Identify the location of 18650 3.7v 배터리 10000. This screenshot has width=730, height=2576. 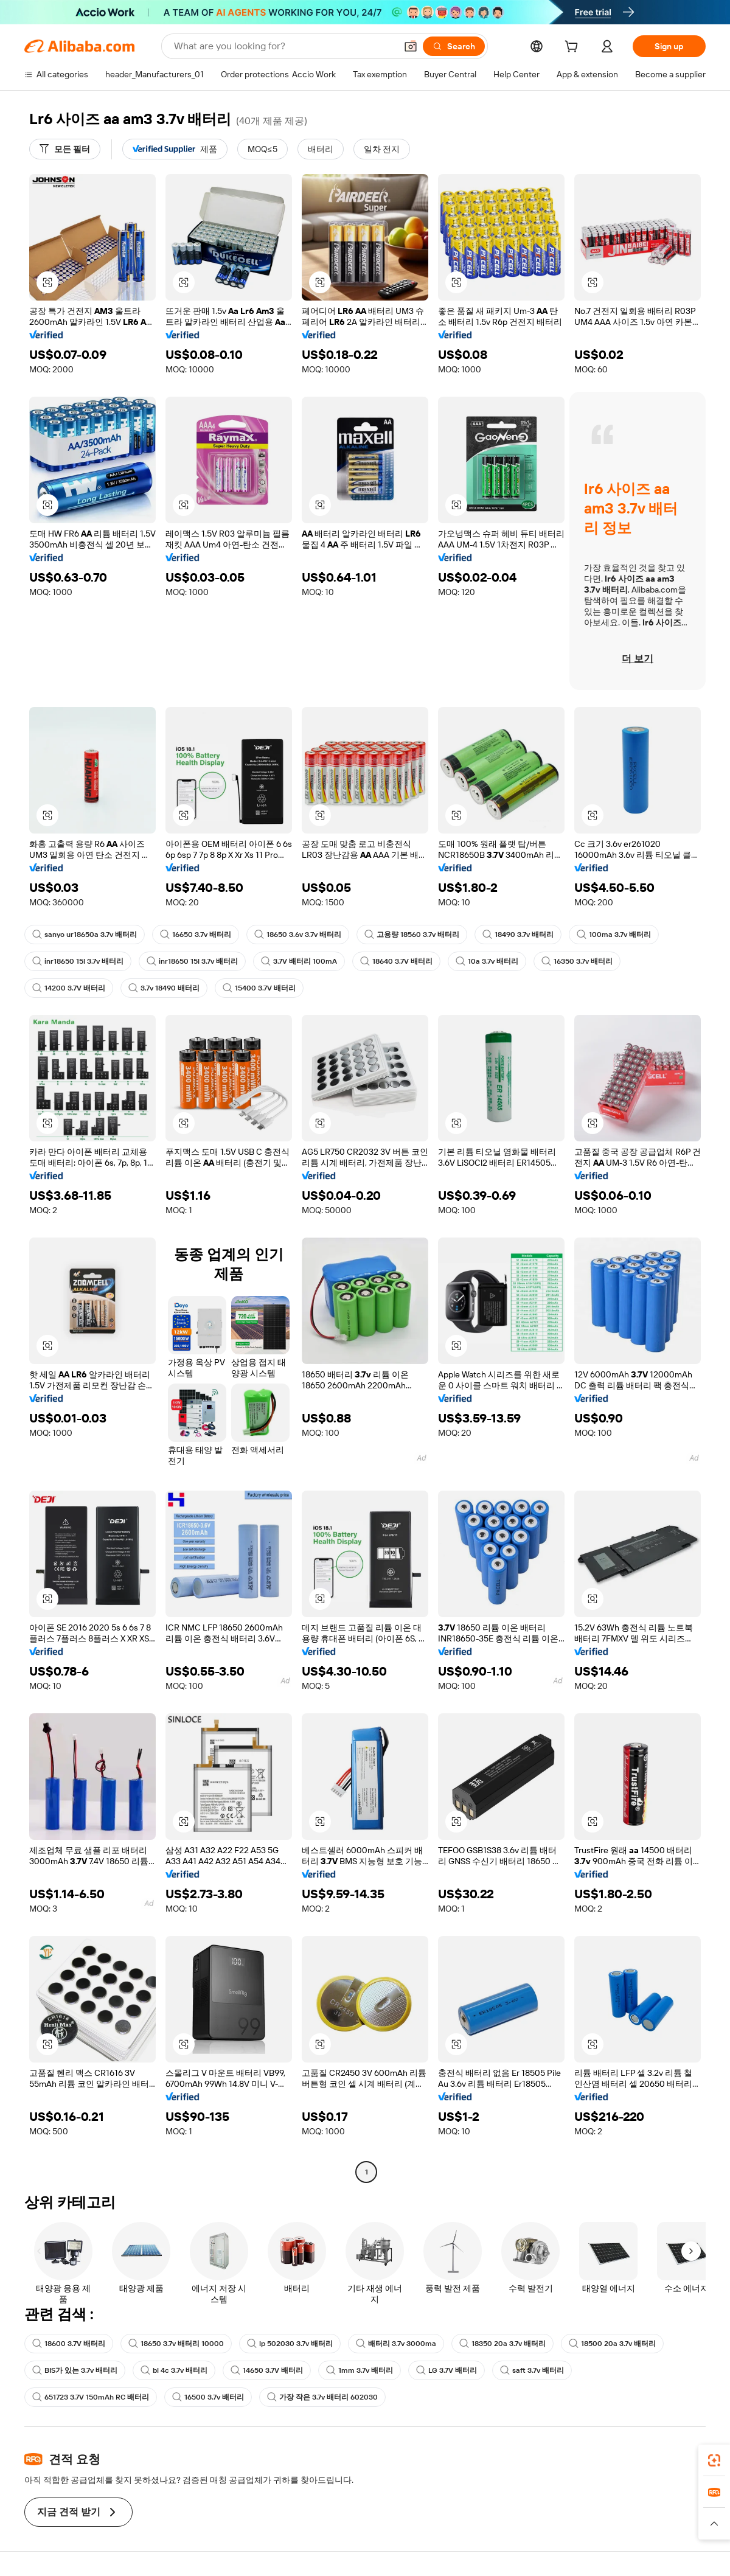
(176, 2343).